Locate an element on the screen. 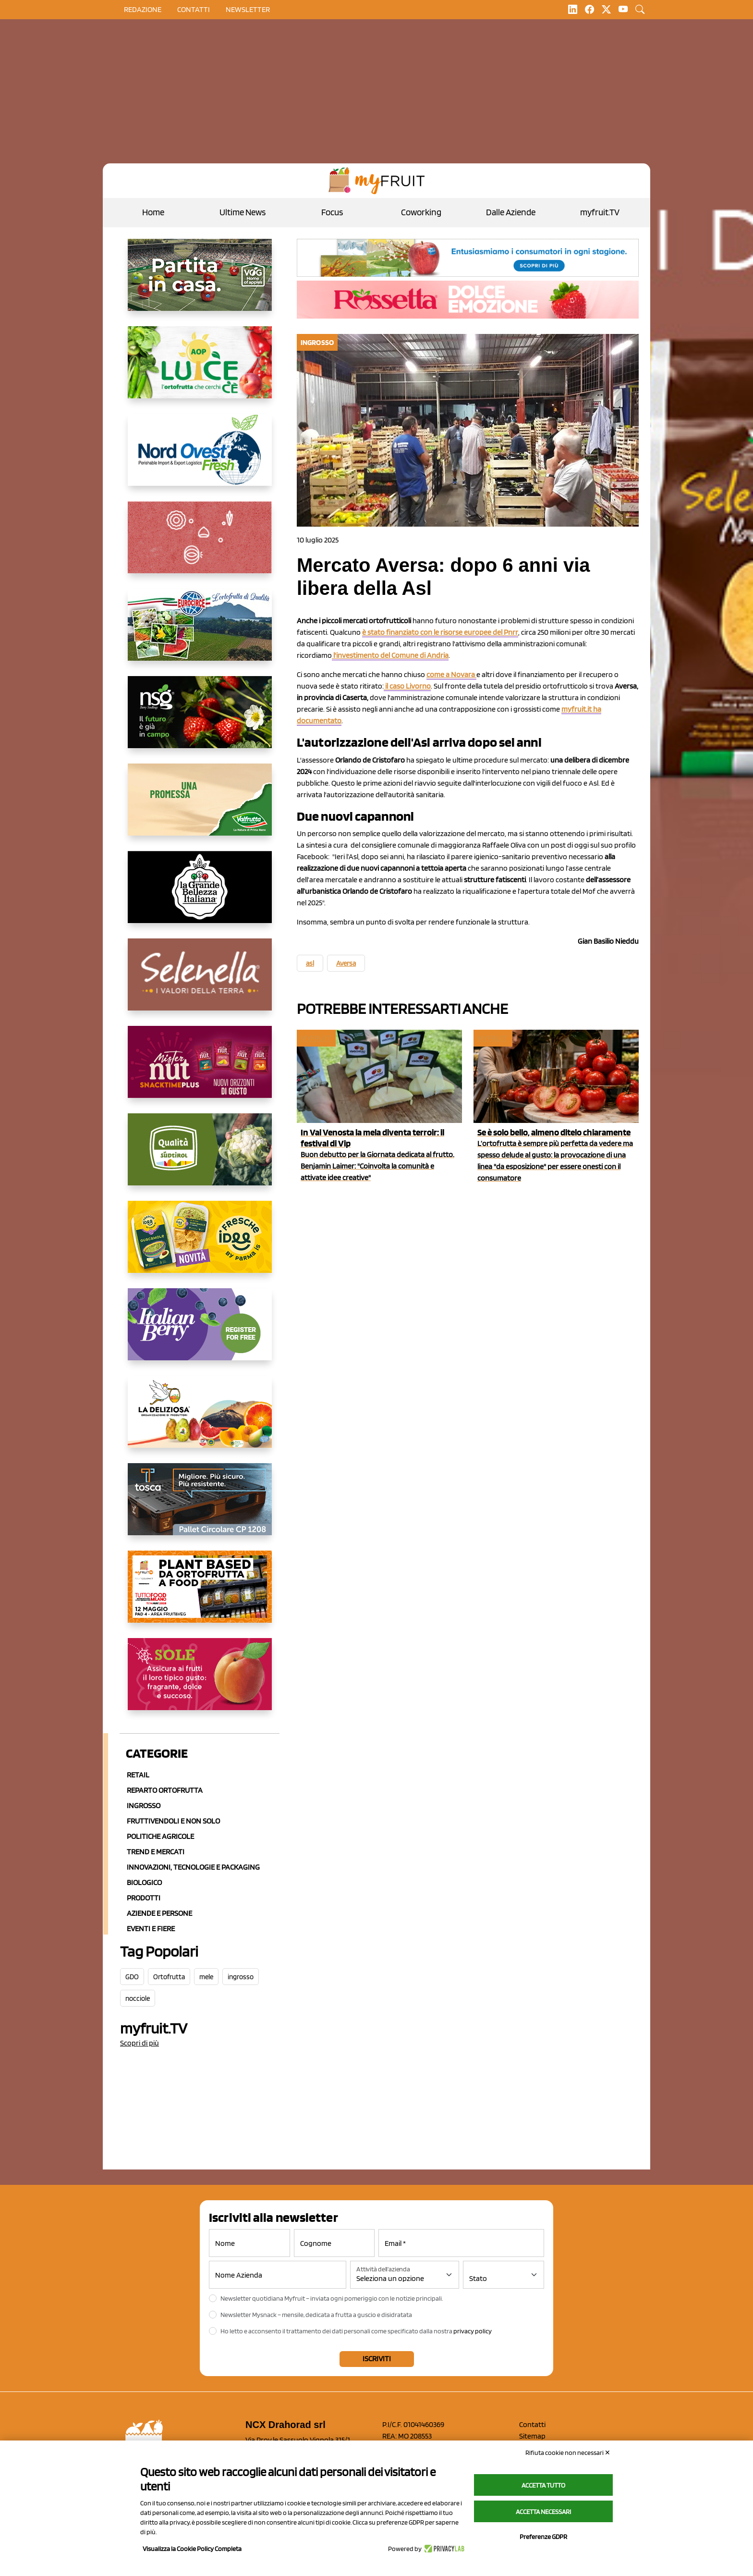 The image size is (753, 2576). Home is located at coordinates (153, 212).